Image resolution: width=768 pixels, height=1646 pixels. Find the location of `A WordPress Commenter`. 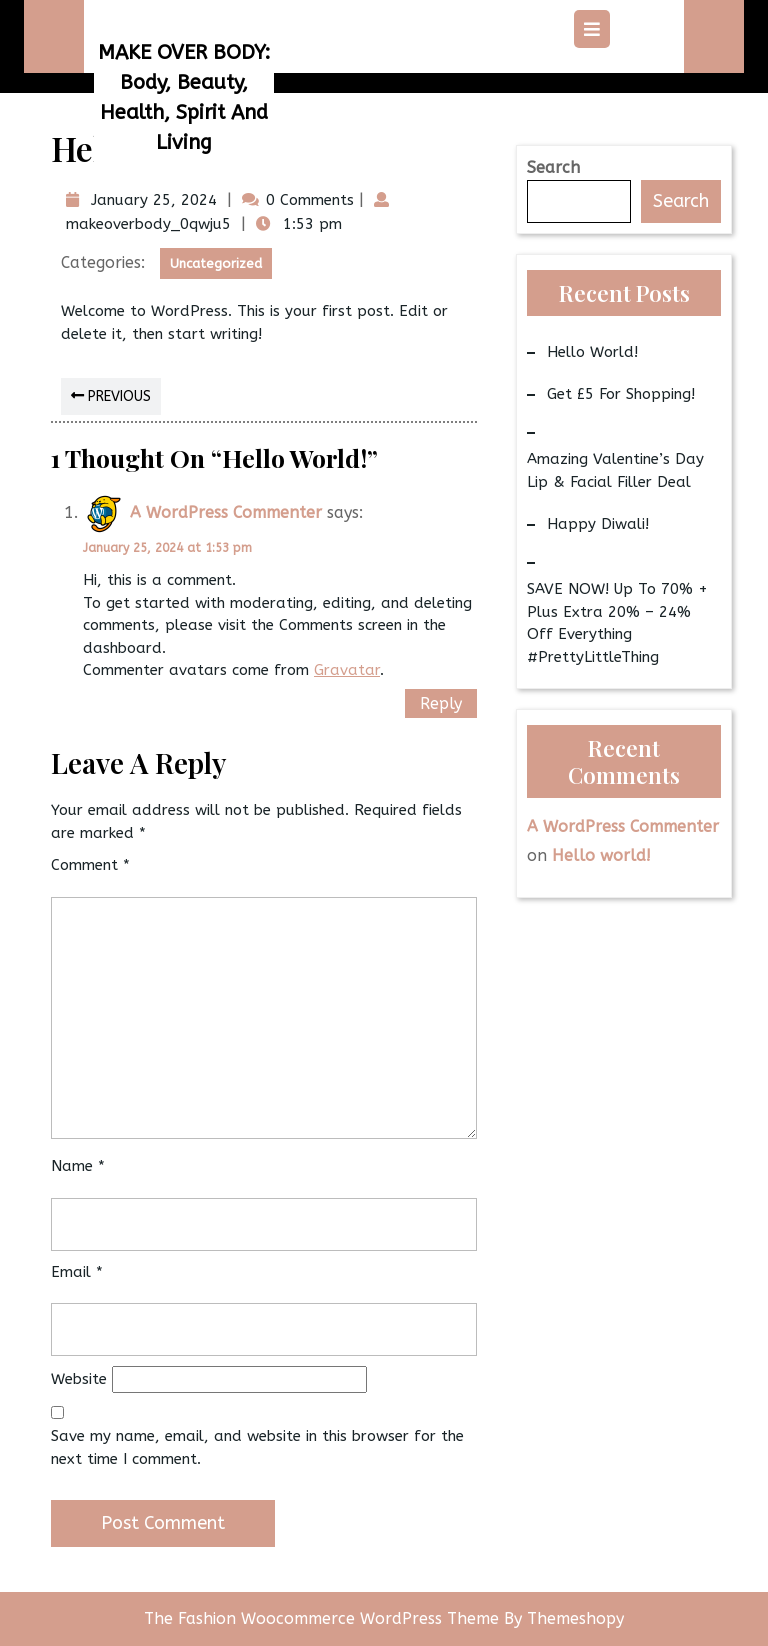

A WordPress Commenter is located at coordinates (226, 512).